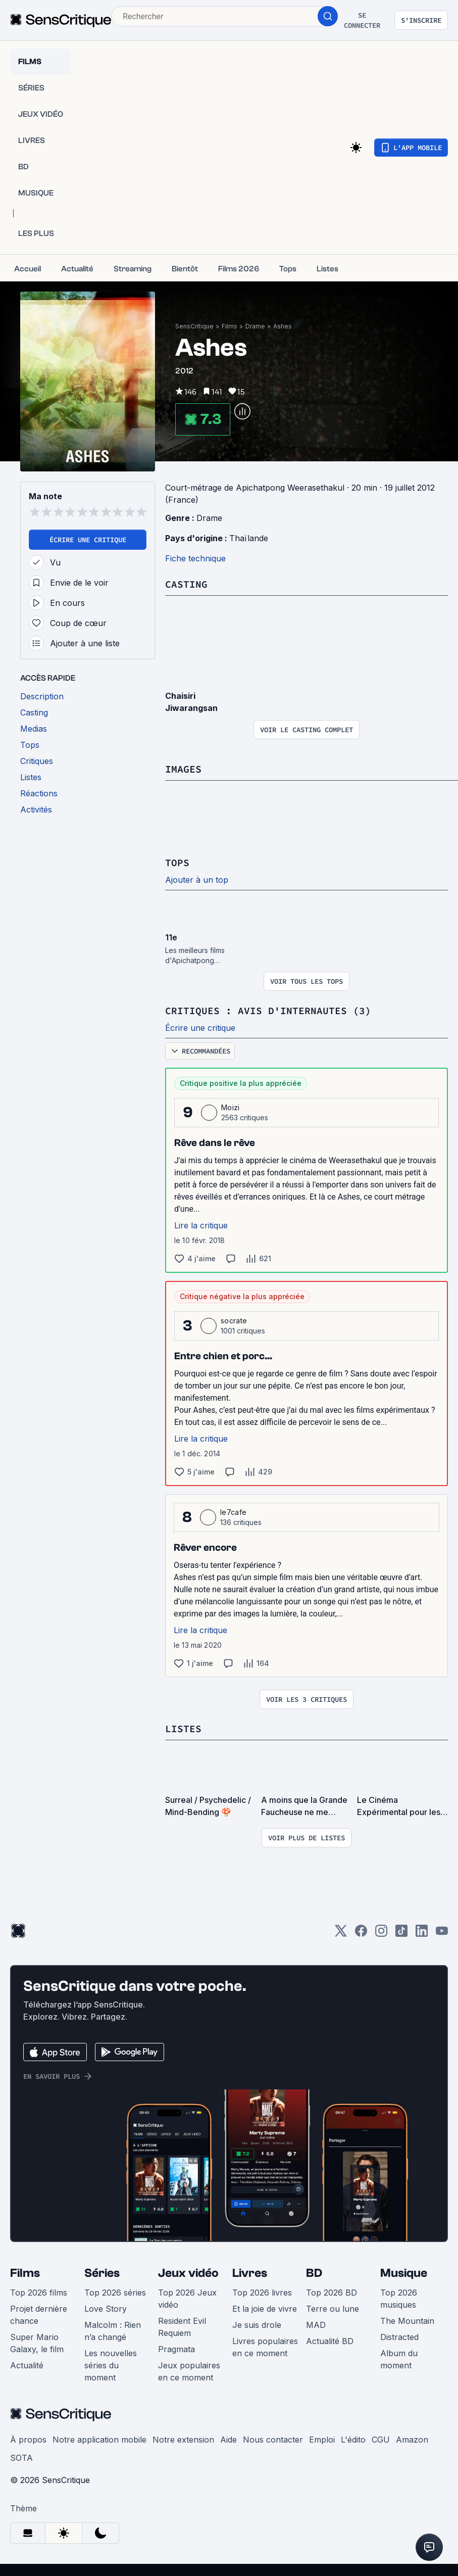 This screenshot has height=2576, width=458. What do you see at coordinates (38, 2315) in the screenshot?
I see `Projet dernière chance` at bounding box center [38, 2315].